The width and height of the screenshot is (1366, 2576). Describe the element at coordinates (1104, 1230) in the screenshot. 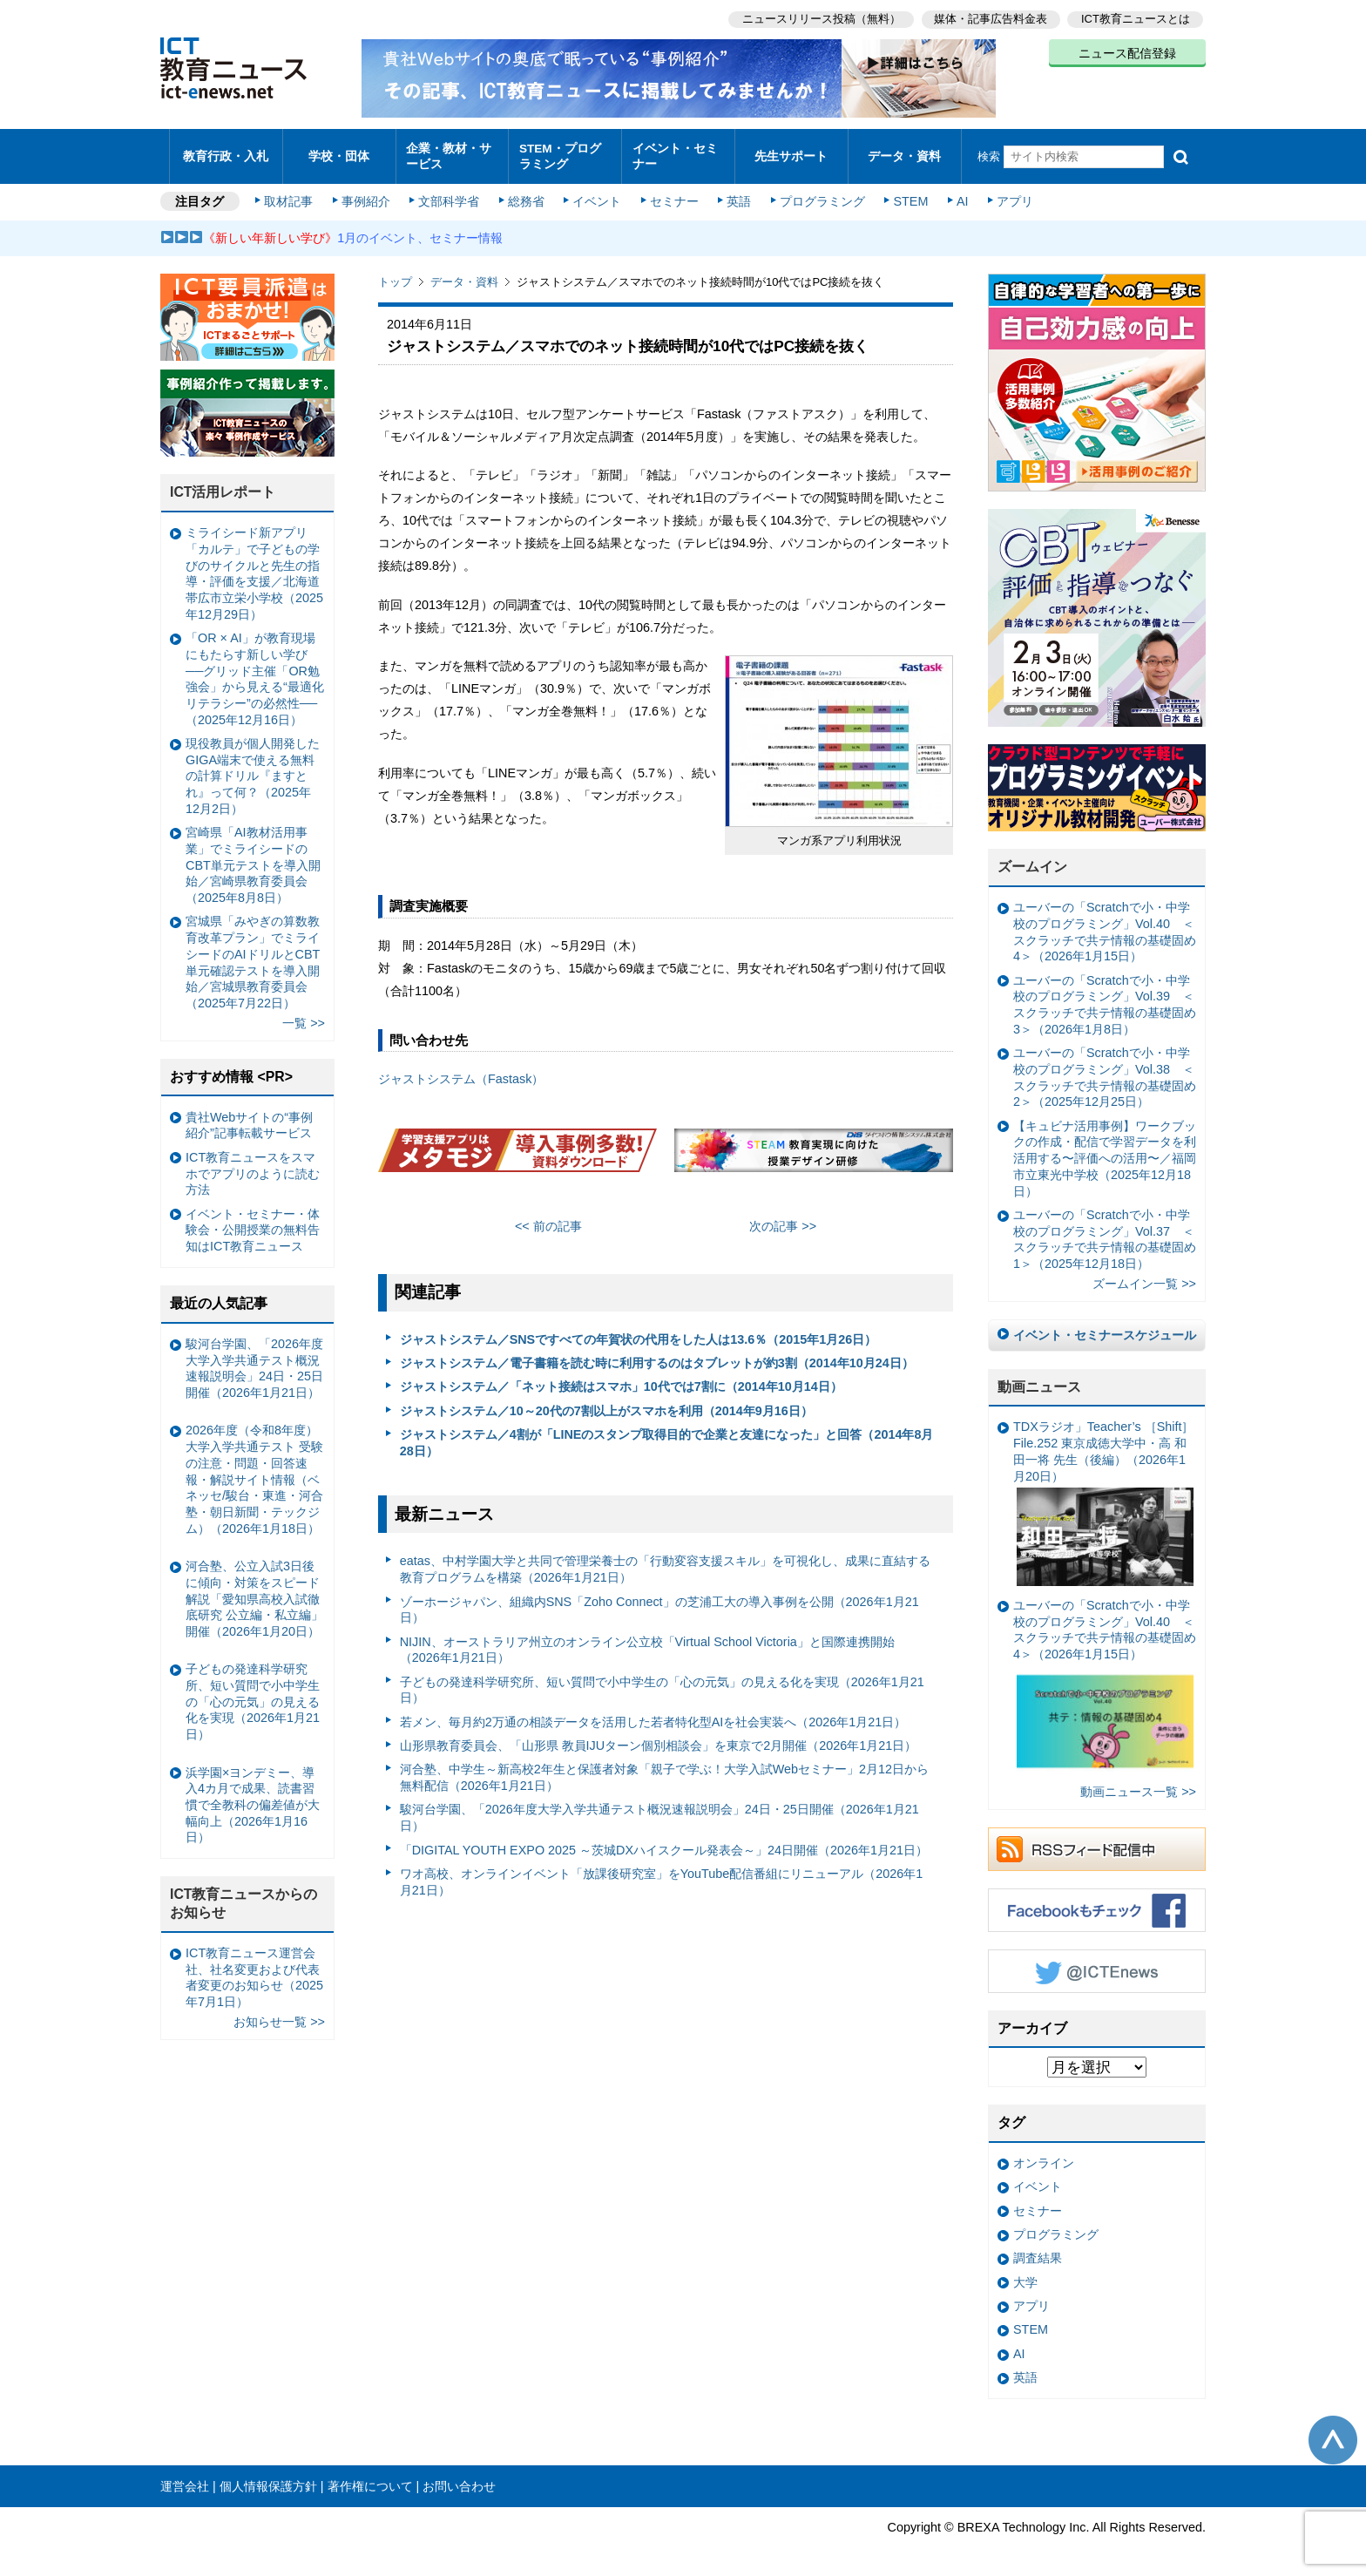

I see `ユーバーの「Scratchで小・中学校のプログラミング」Vol.37 ＜スクラッチで共テ情報の基礎固め1＞（2025年12月18日）` at that location.